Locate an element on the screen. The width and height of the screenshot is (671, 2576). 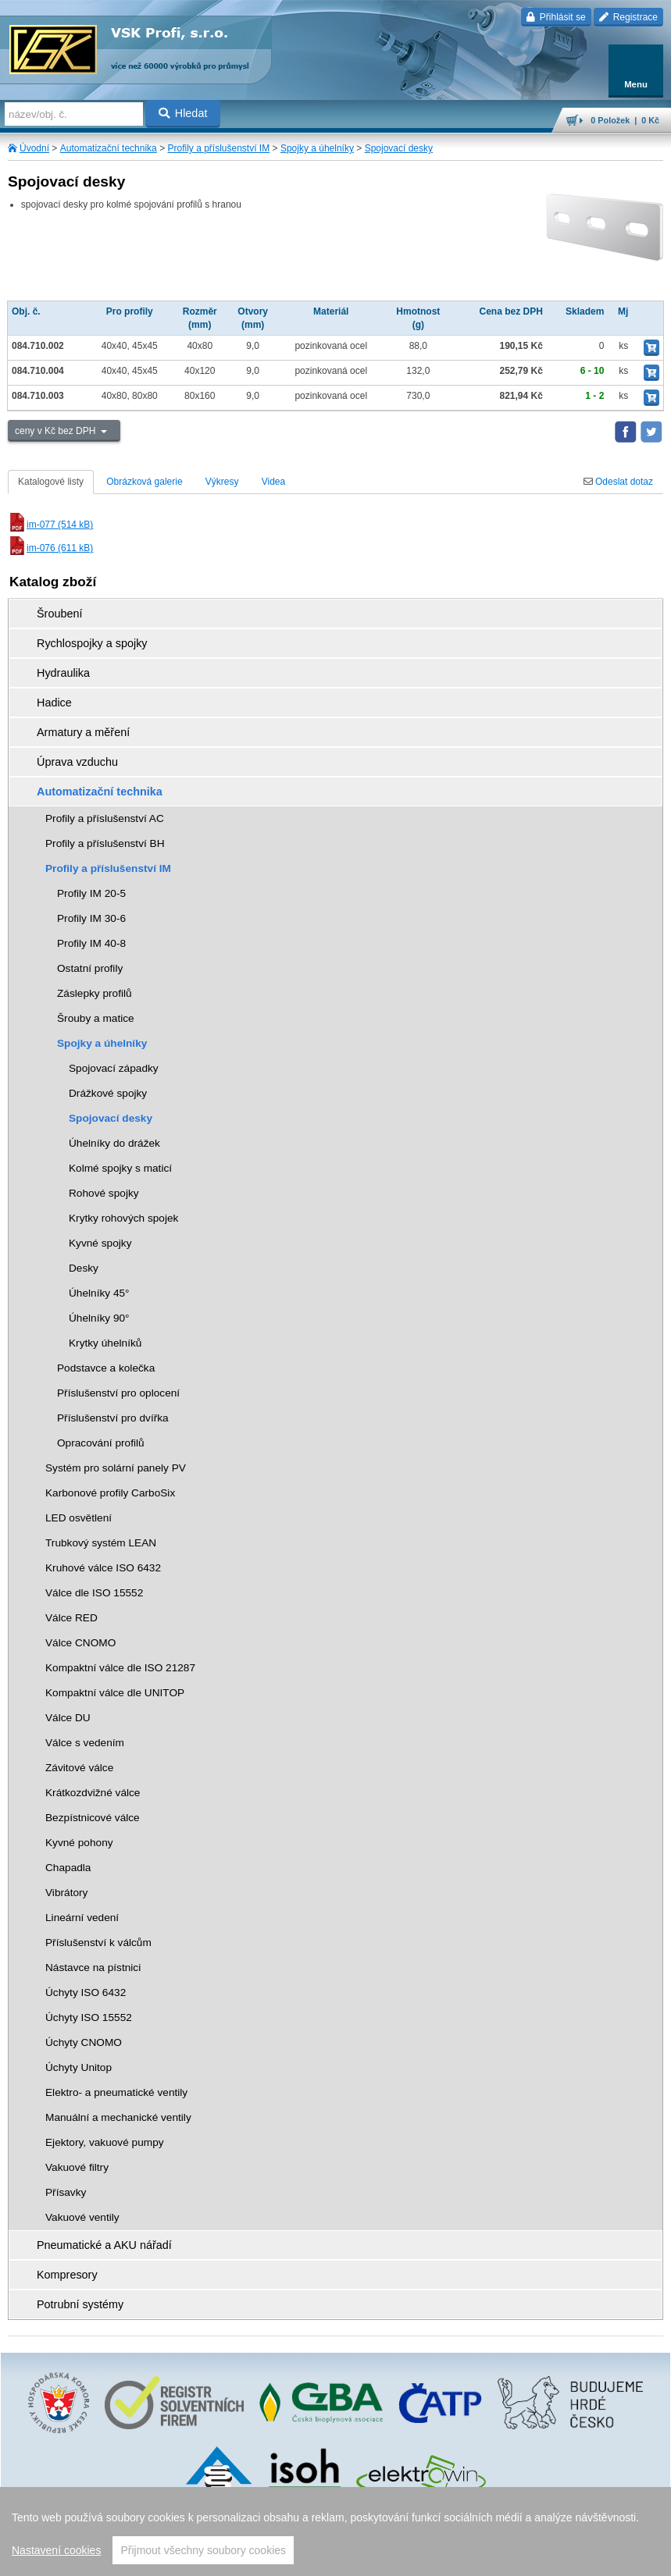
Profily a příslušenství AC is located at coordinates (104, 818).